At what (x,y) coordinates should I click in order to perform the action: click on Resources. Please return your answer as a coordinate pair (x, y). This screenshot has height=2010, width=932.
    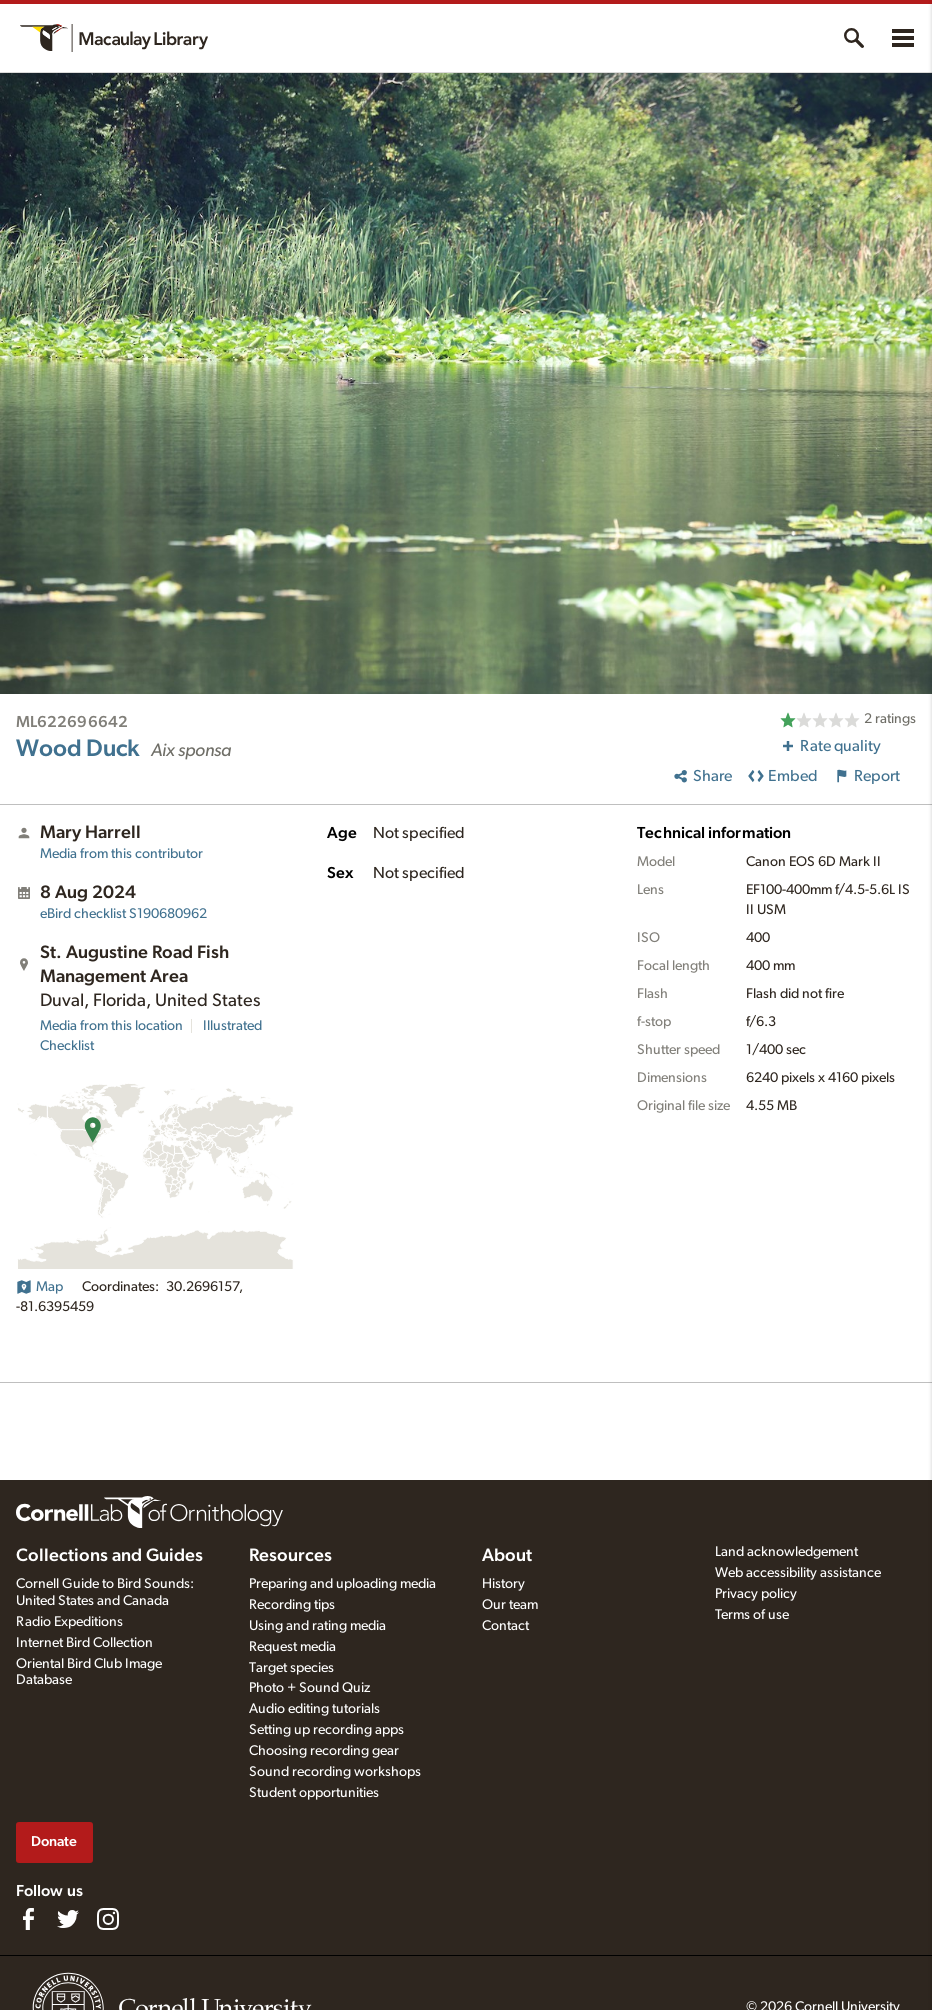
    Looking at the image, I should click on (290, 1556).